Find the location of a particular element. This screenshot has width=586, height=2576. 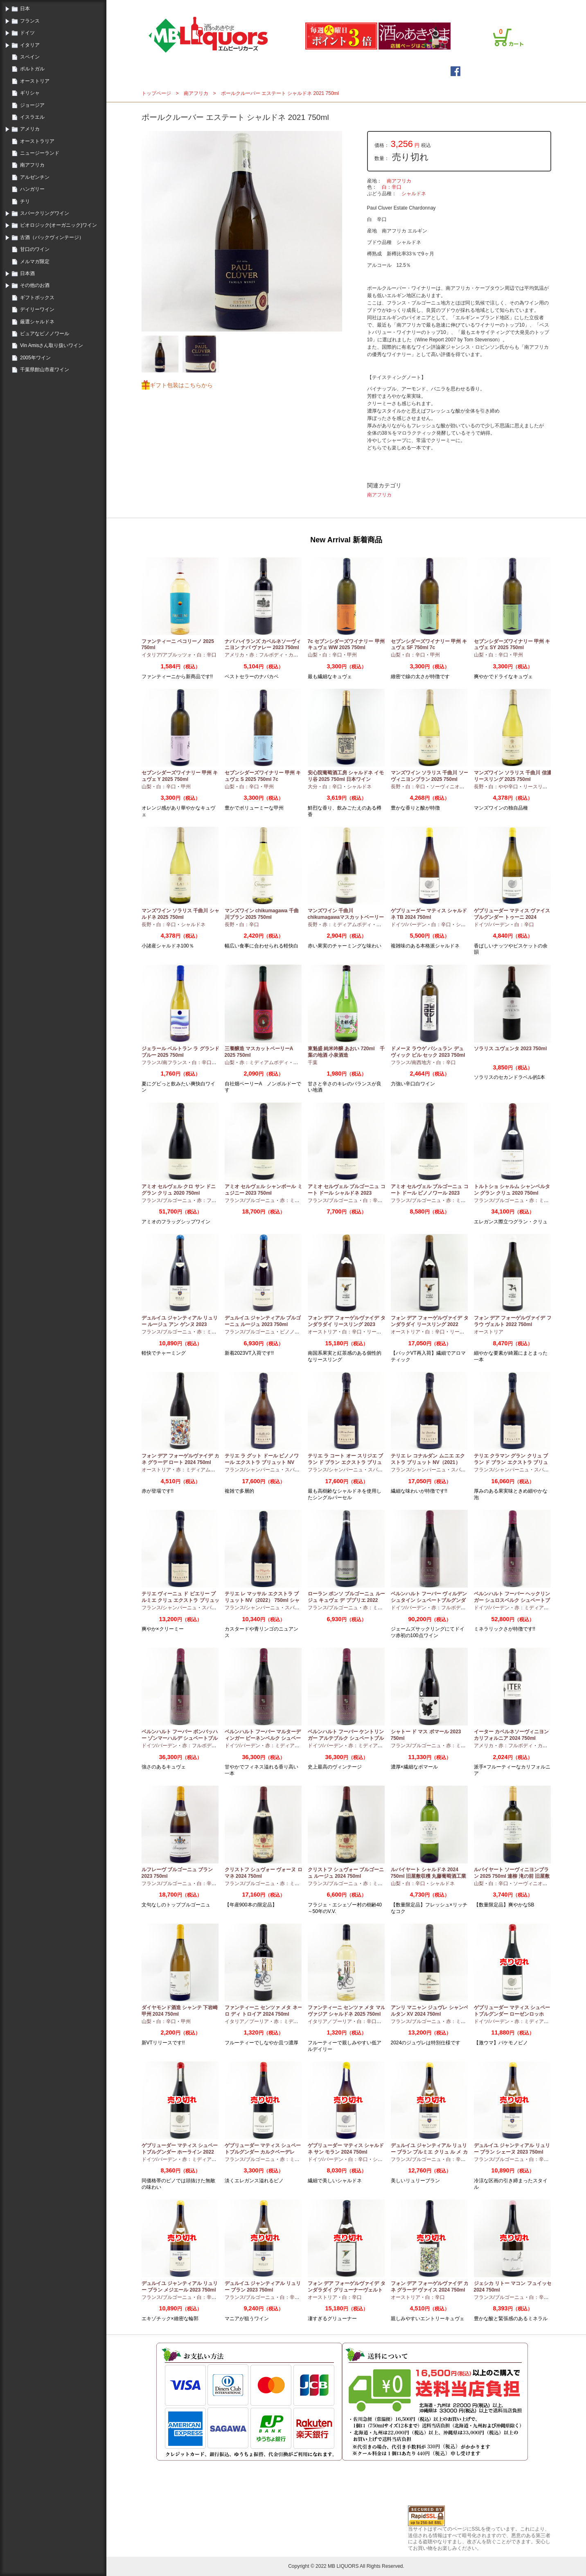

ルバイヤート ソーヴィニヨンブラン 2025 750ml 連柳 滝の前 旧屋敷収穫 丸藤葡萄酒工業 is located at coordinates (512, 1876).